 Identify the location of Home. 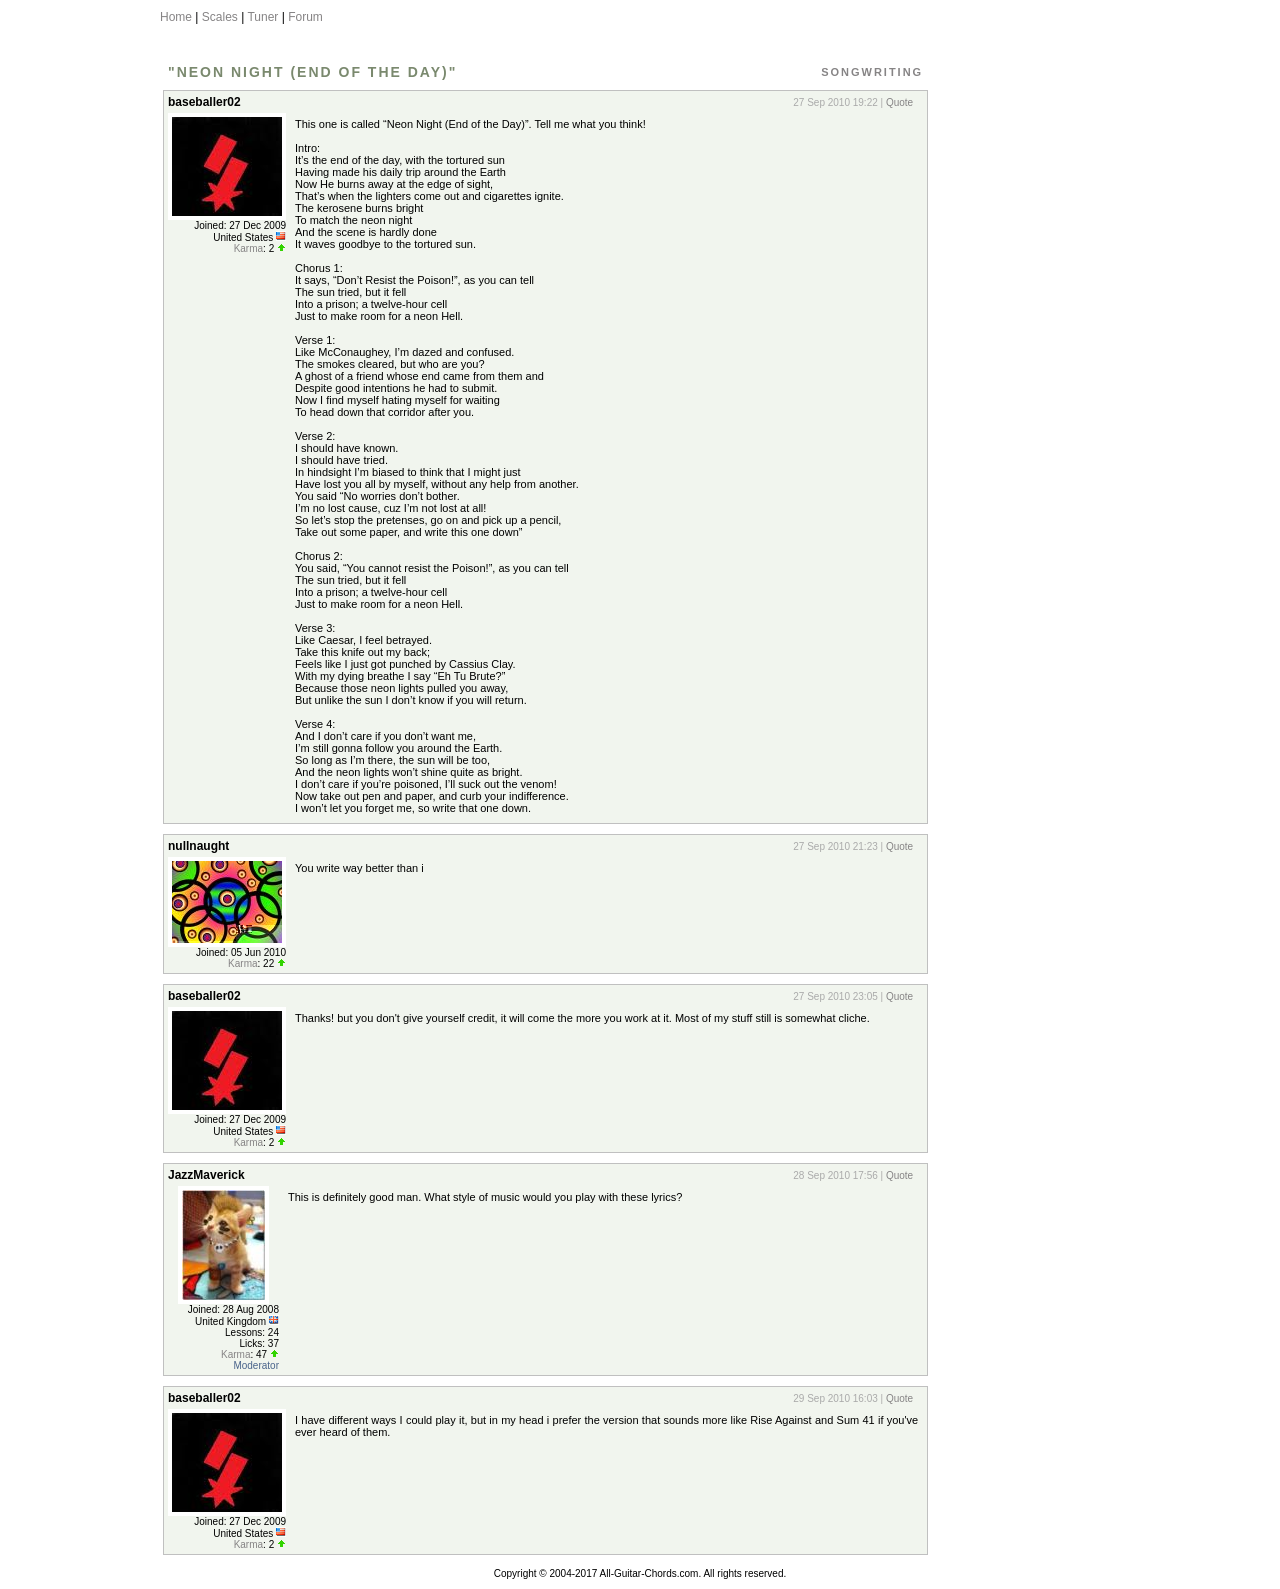
(176, 17).